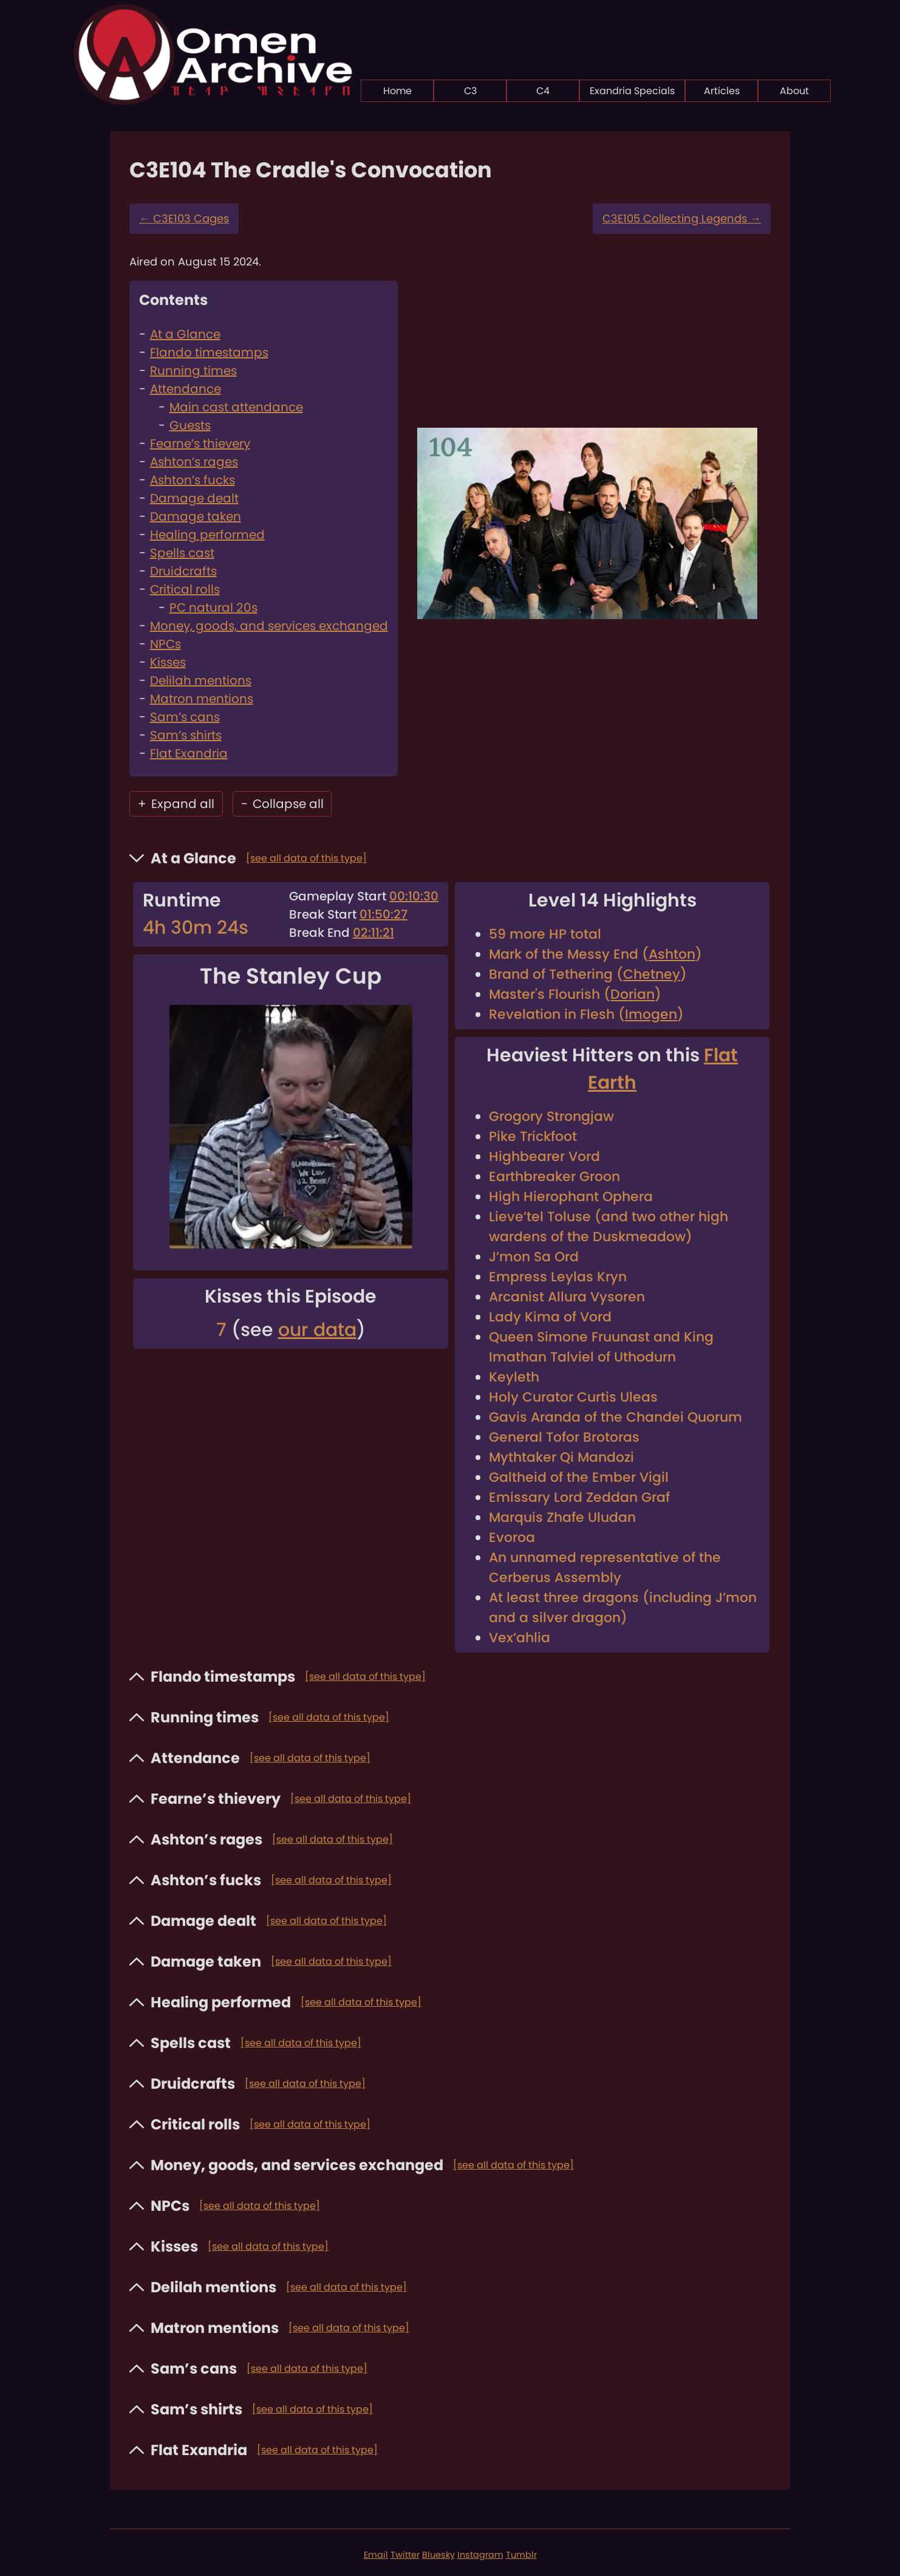 This screenshot has height=2576, width=900. I want to click on C3, so click(470, 91).